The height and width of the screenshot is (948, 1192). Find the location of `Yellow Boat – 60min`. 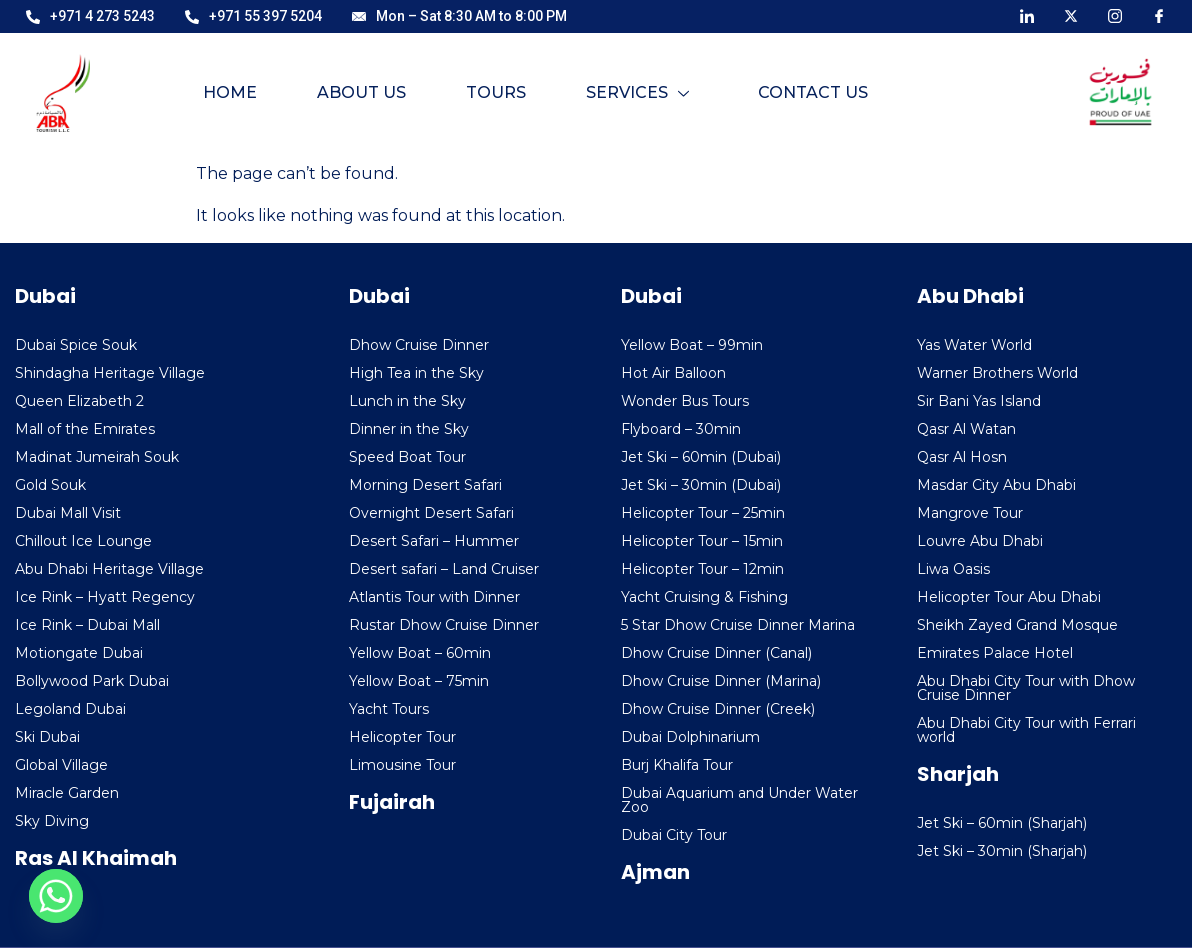

Yellow Boat – 60min is located at coordinates (420, 653).